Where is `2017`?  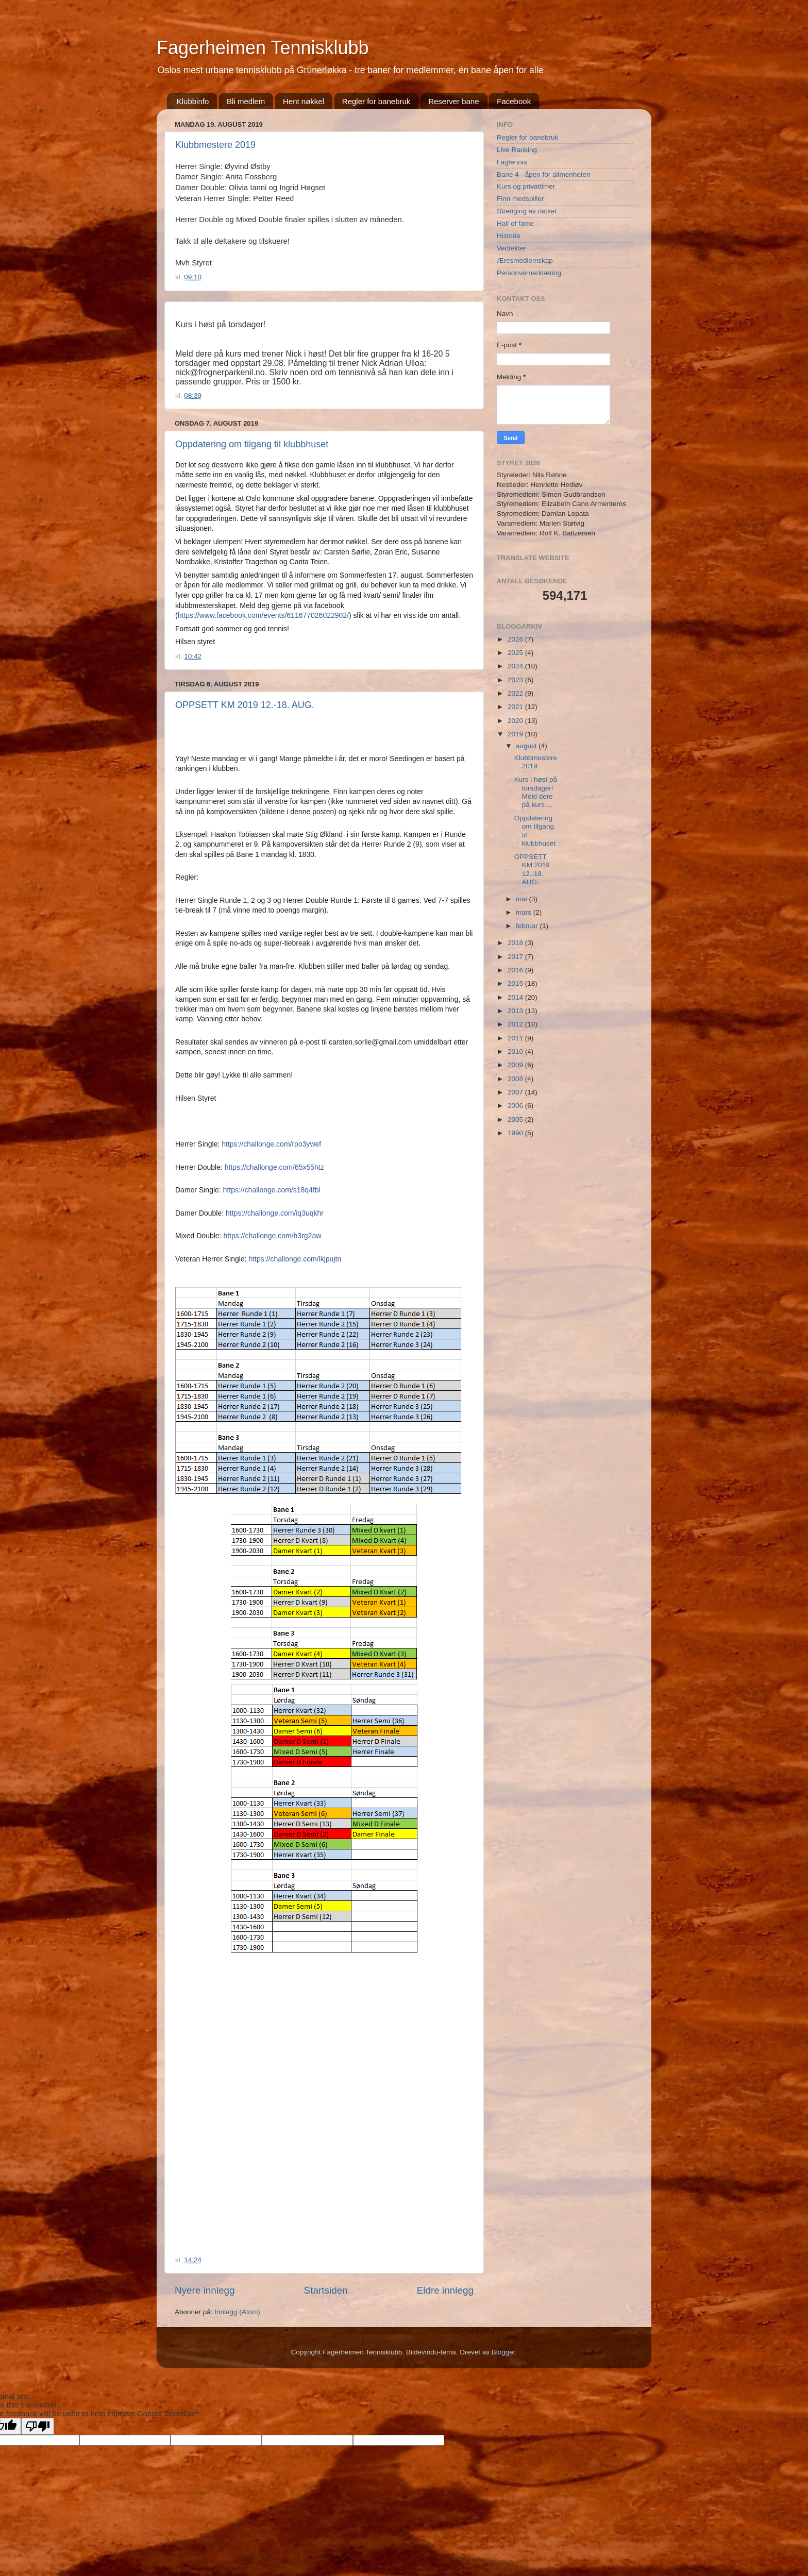
2017 is located at coordinates (516, 957).